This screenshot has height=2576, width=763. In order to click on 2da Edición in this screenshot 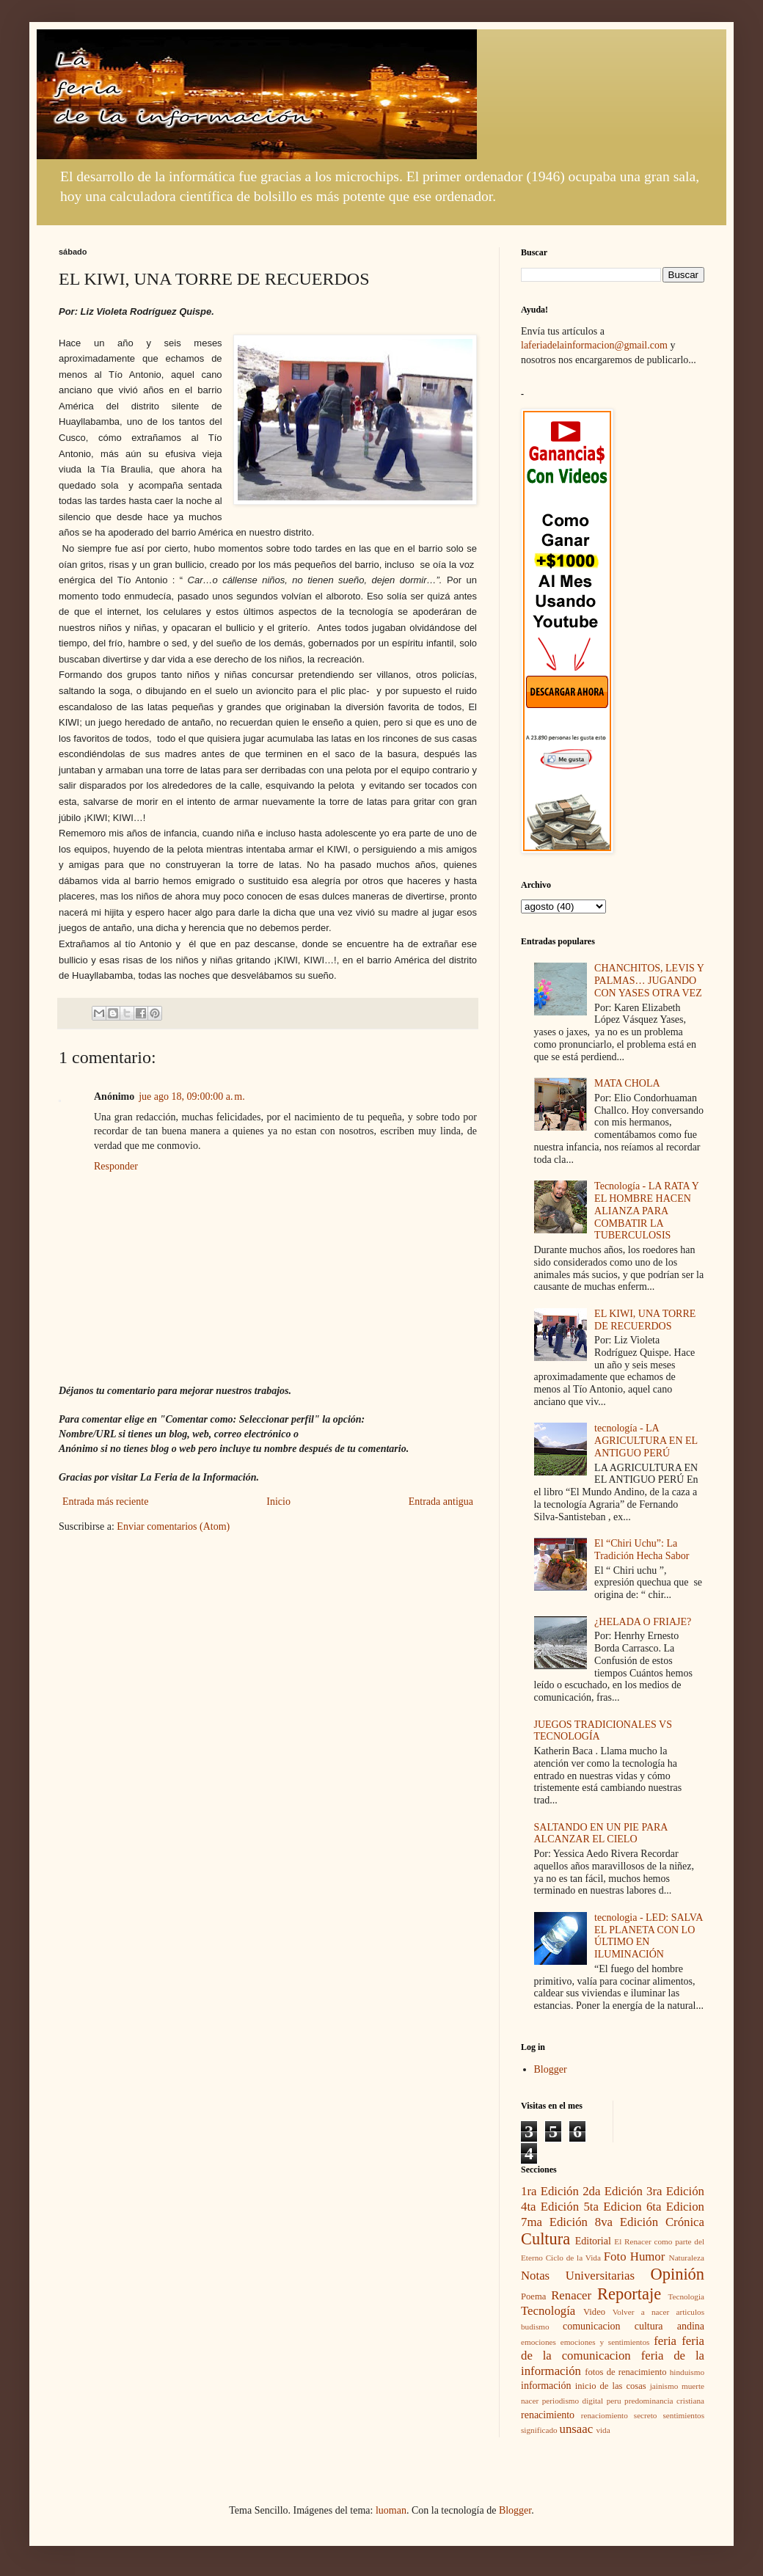, I will do `click(613, 2191)`.